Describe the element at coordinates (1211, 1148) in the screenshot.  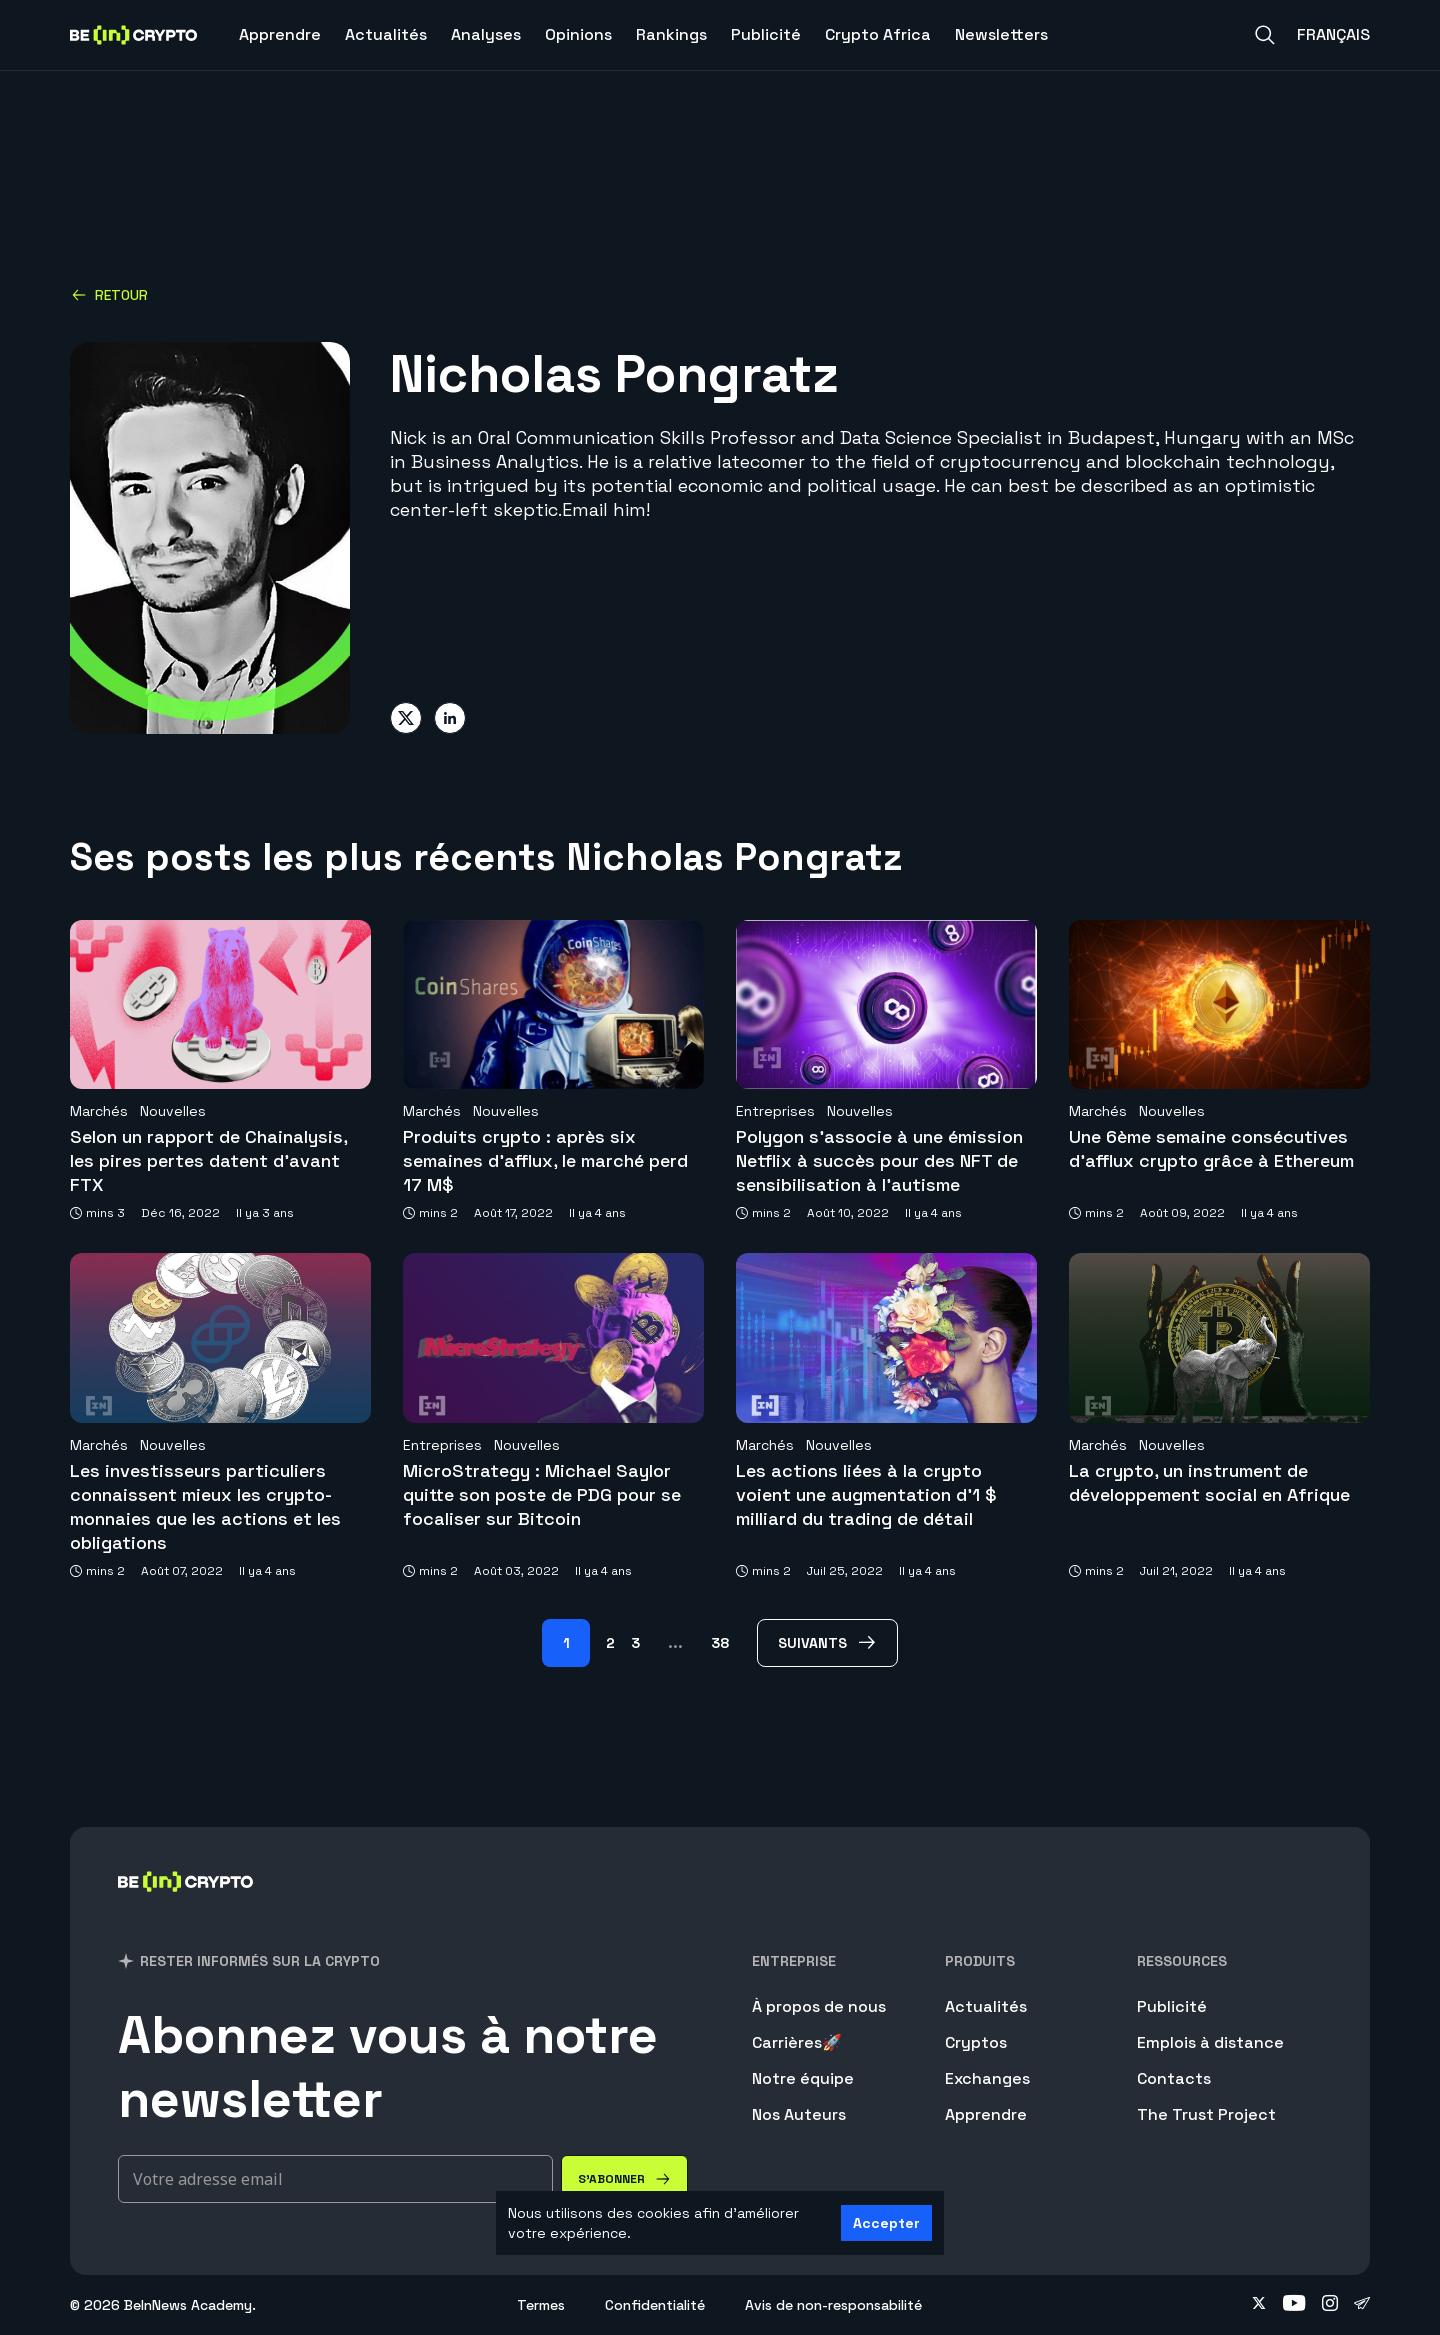
I see `Une 6ème semaine consécutives d’afflux crypto grâce à Ethereum` at that location.